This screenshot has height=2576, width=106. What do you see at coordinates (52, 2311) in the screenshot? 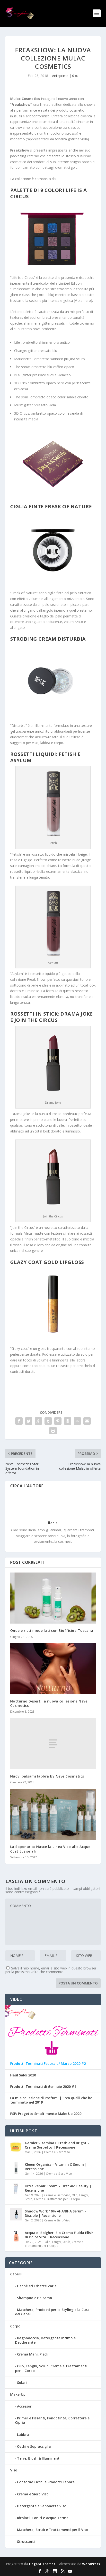
I see `Maschera, Prodotti per lo Styling e la Cura dei Capelli` at bounding box center [52, 2311].